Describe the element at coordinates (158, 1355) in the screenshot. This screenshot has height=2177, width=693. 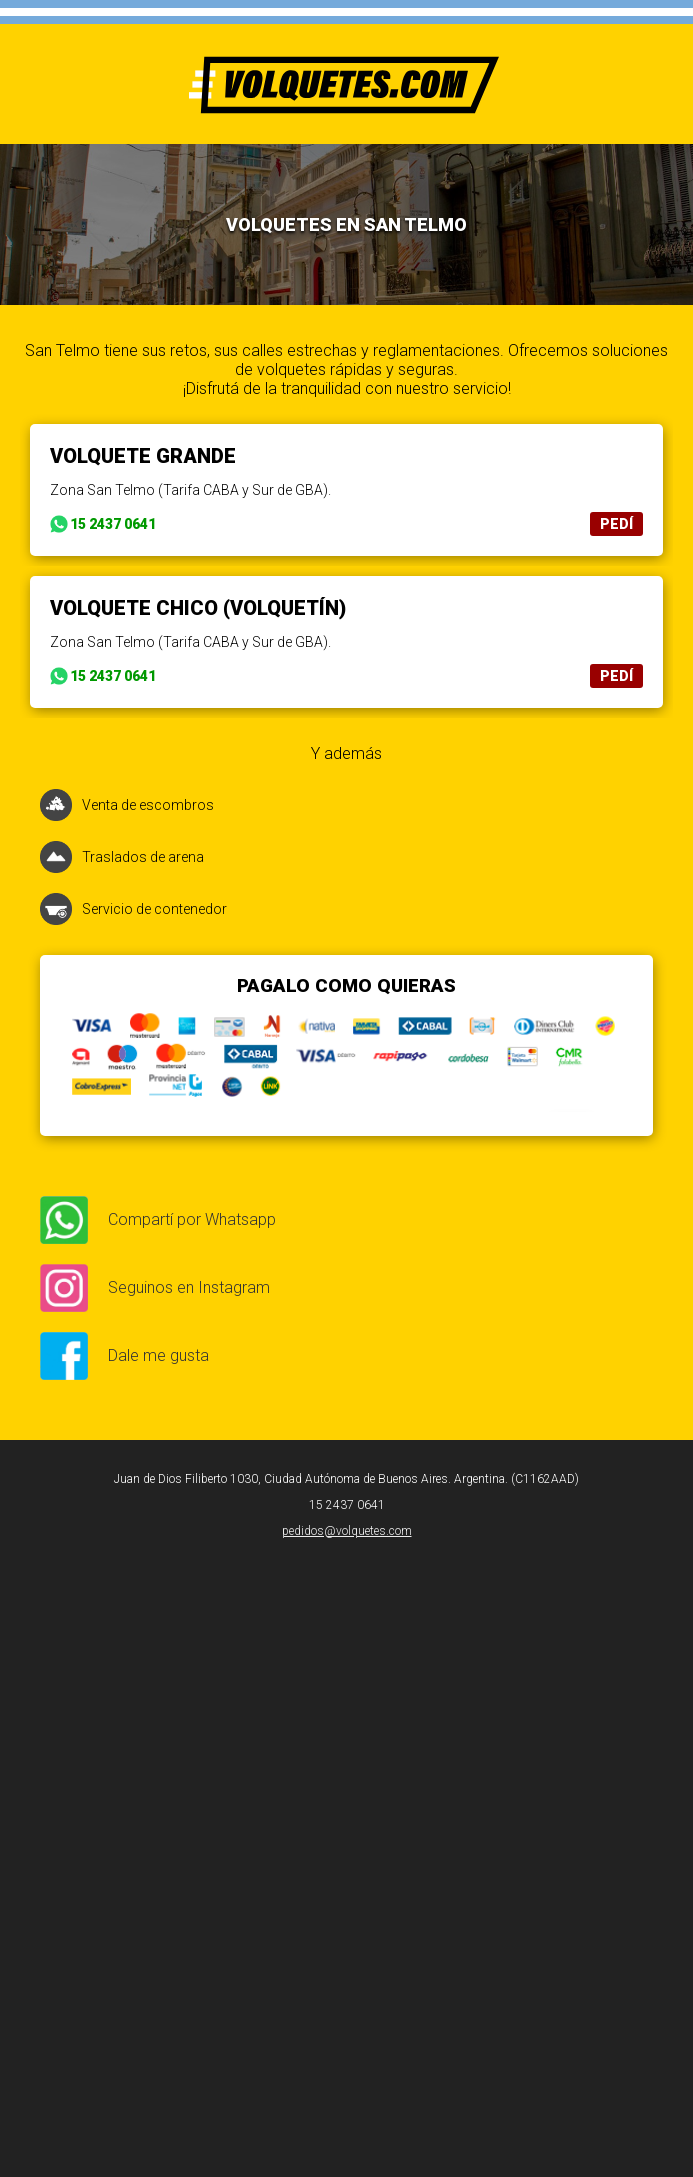
I see `Dale me gusta` at that location.